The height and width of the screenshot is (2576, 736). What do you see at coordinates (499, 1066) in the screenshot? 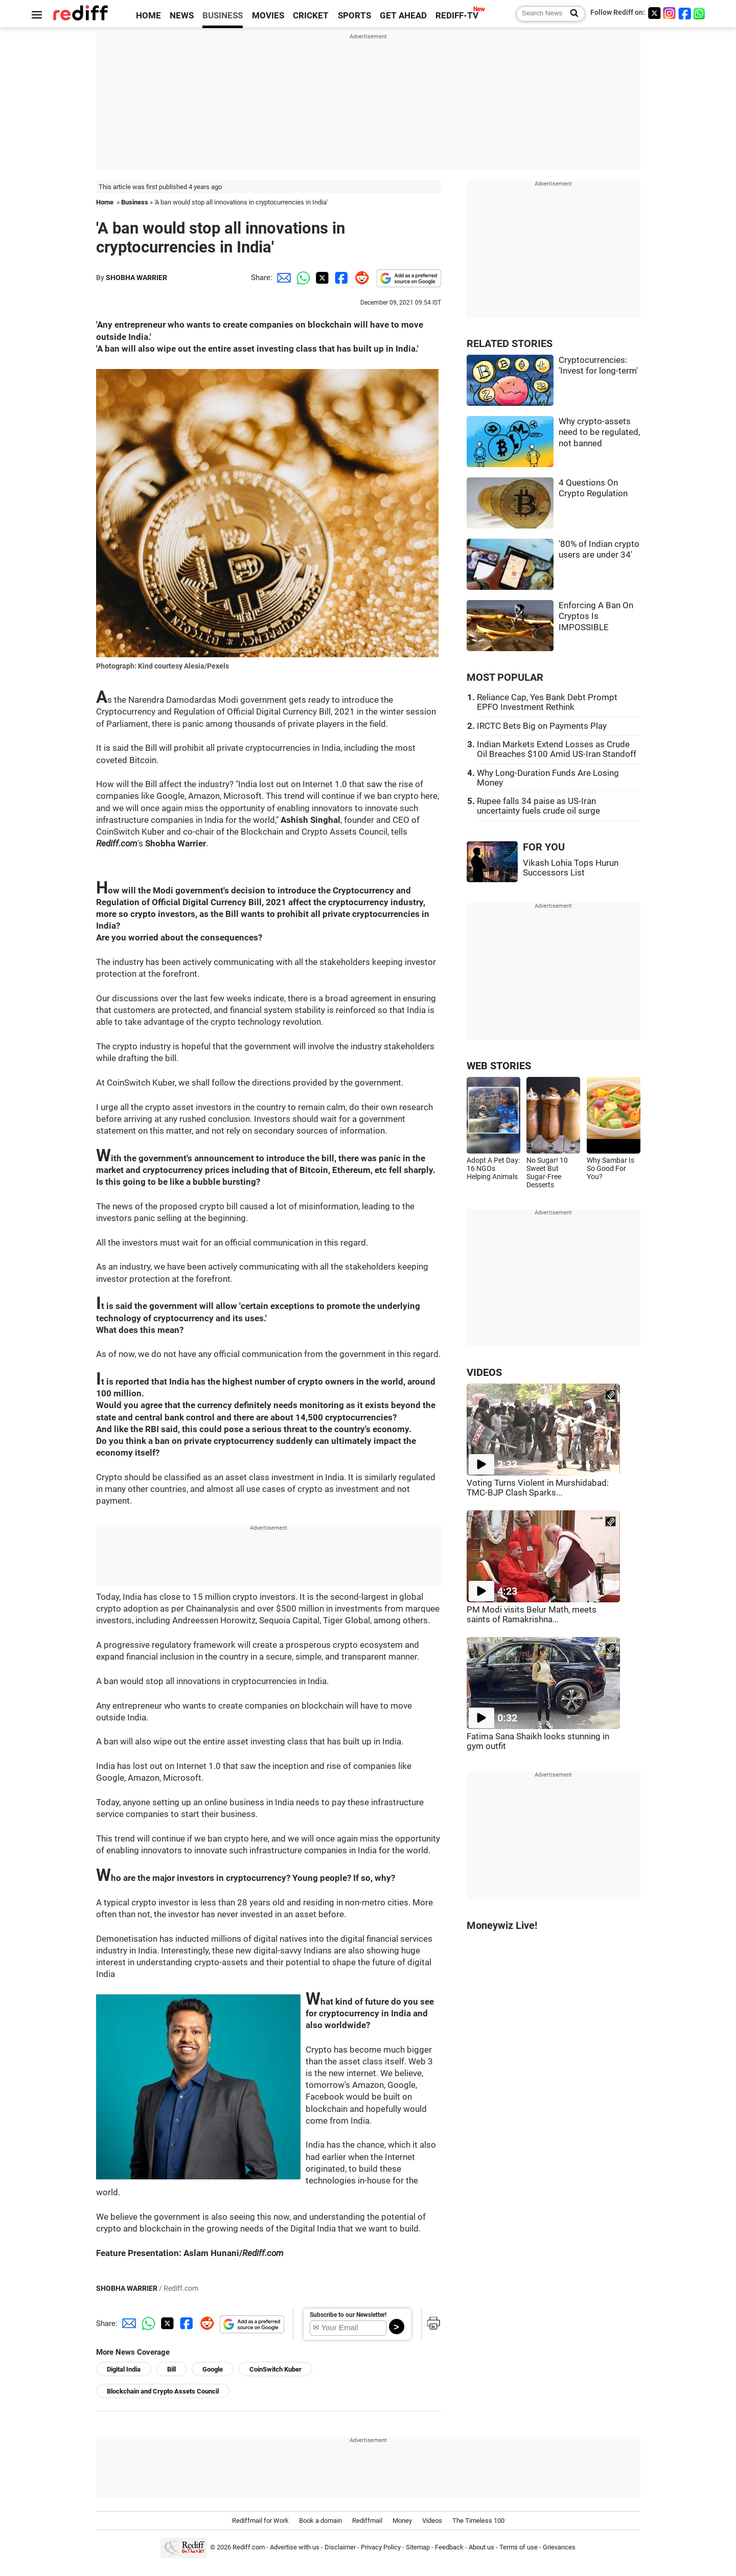
I see `WEB STORIES` at bounding box center [499, 1066].